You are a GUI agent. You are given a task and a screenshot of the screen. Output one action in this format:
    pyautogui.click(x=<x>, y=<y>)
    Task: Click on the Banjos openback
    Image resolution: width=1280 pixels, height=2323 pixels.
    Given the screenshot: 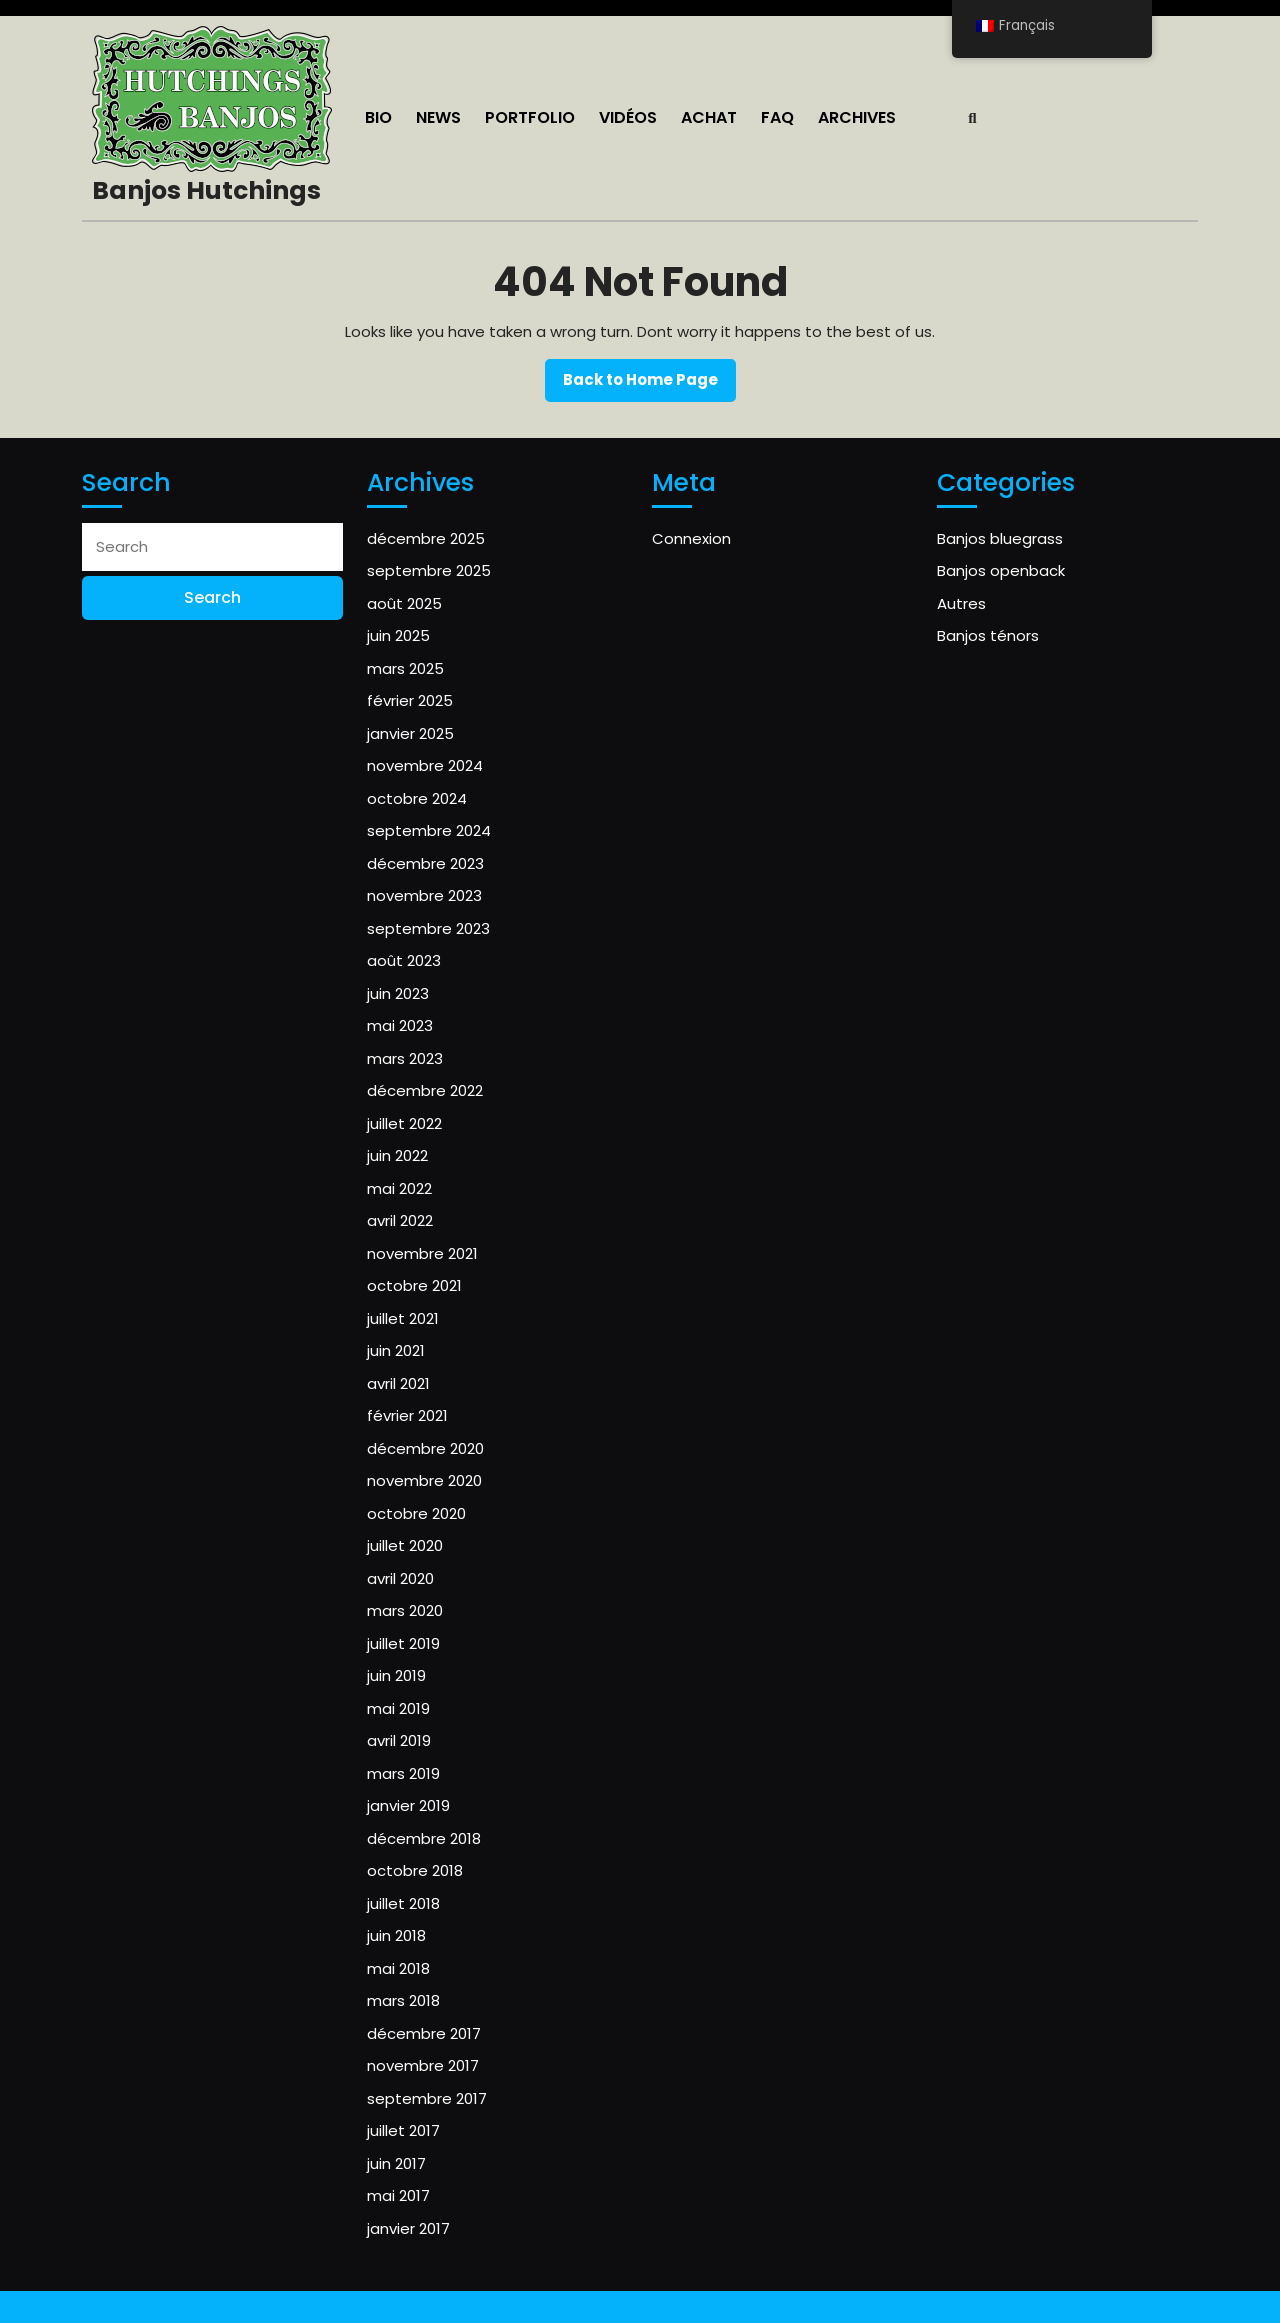 What is the action you would take?
    pyautogui.click(x=1001, y=570)
    